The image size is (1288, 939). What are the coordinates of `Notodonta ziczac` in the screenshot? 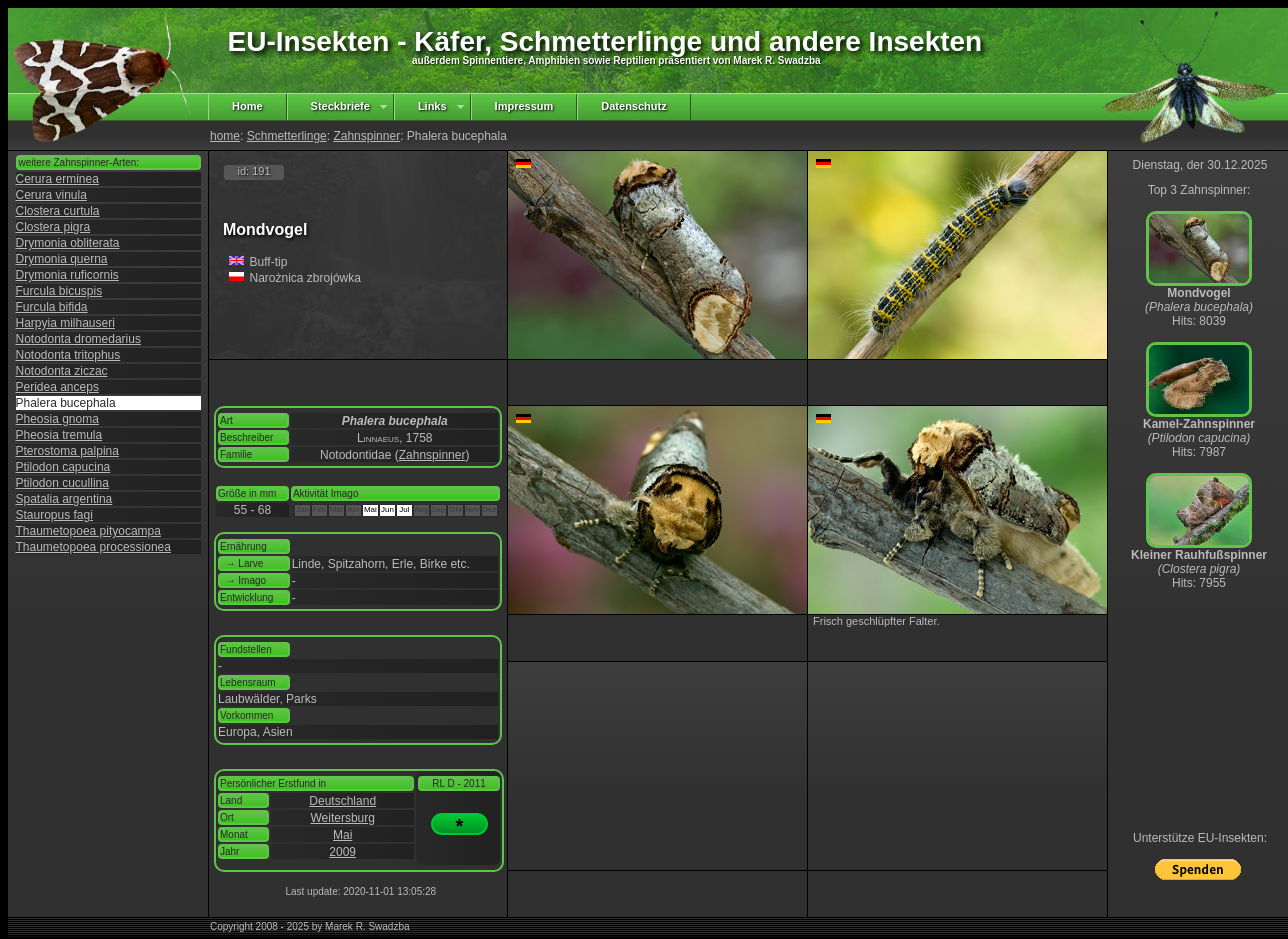 It's located at (62, 371).